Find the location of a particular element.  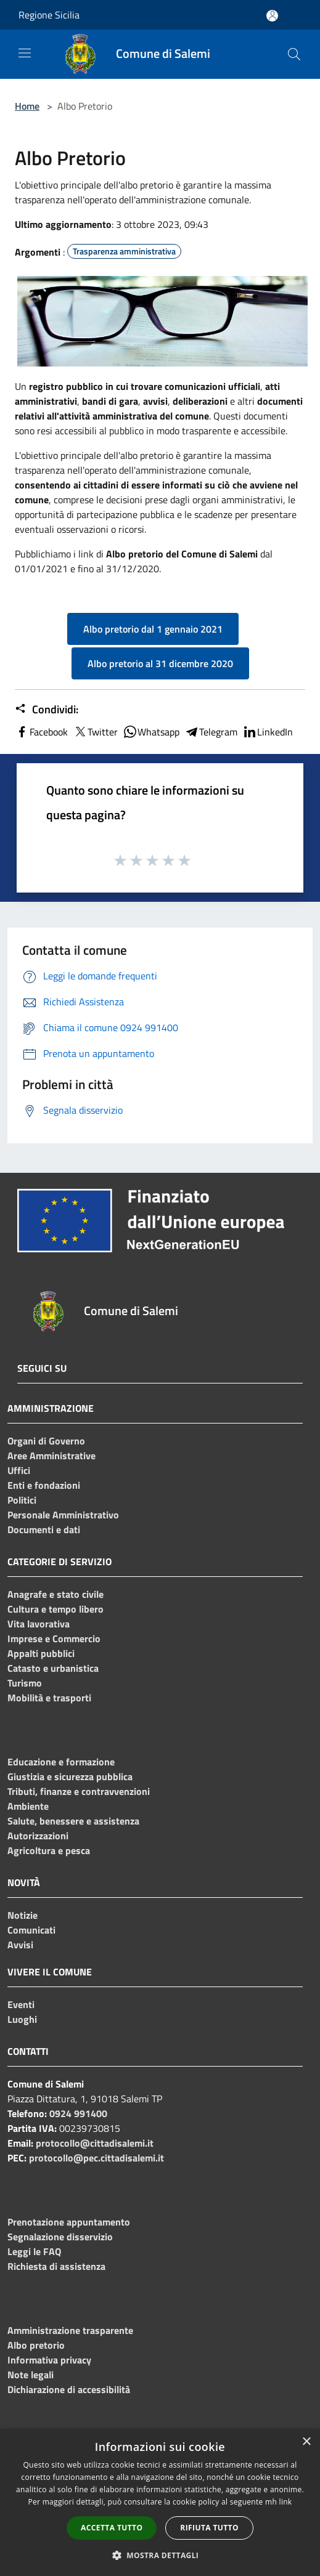

Giustizia e sicurezza pubblica is located at coordinates (70, 1776).